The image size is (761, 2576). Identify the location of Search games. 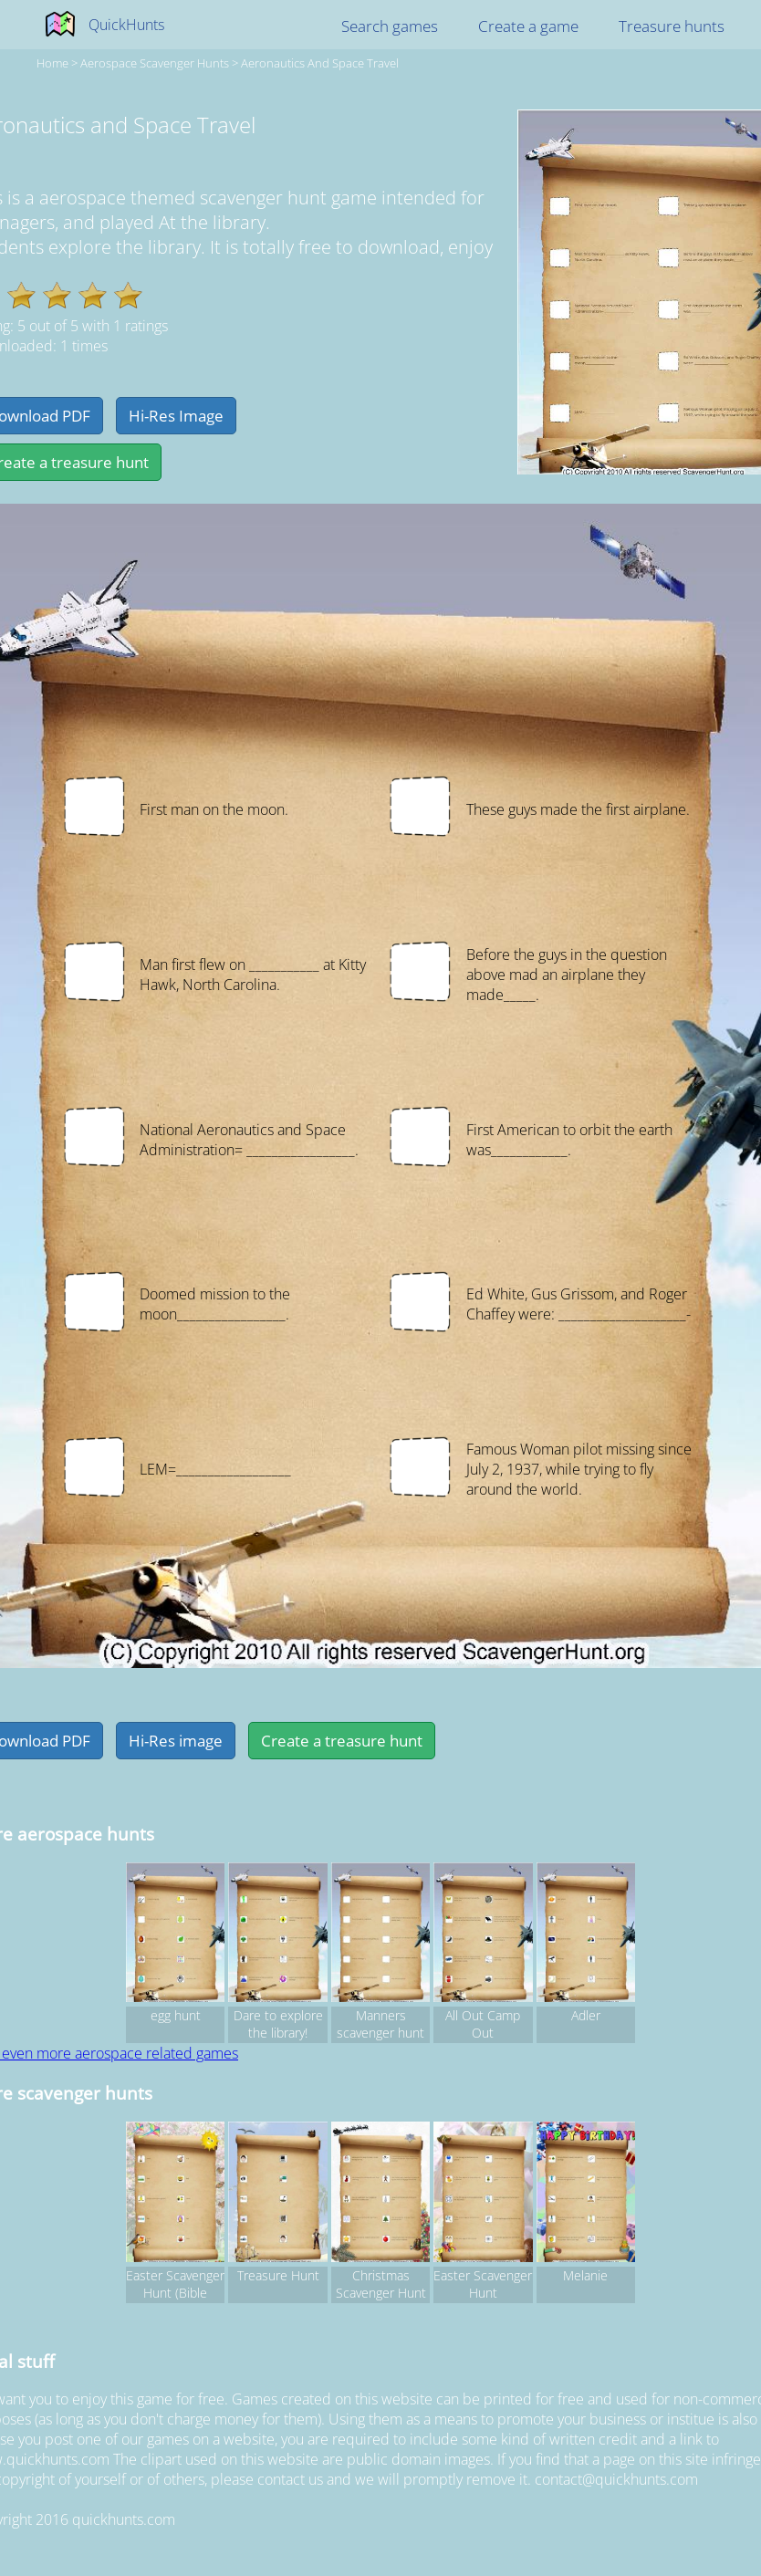
(389, 26).